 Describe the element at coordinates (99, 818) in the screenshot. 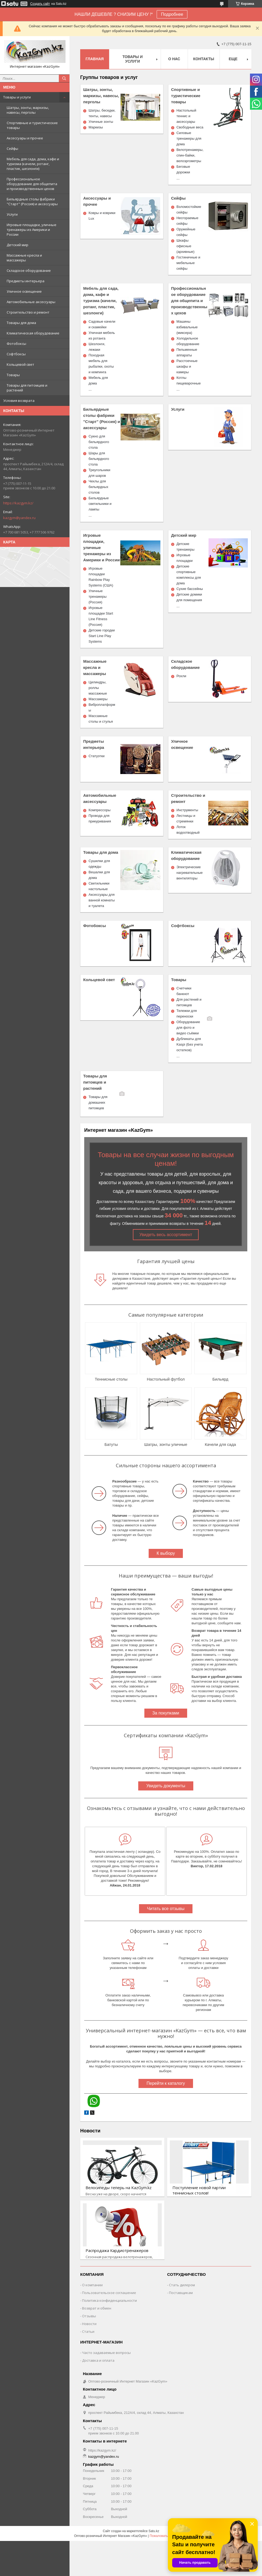

I see `Провода для прикуривания` at that location.